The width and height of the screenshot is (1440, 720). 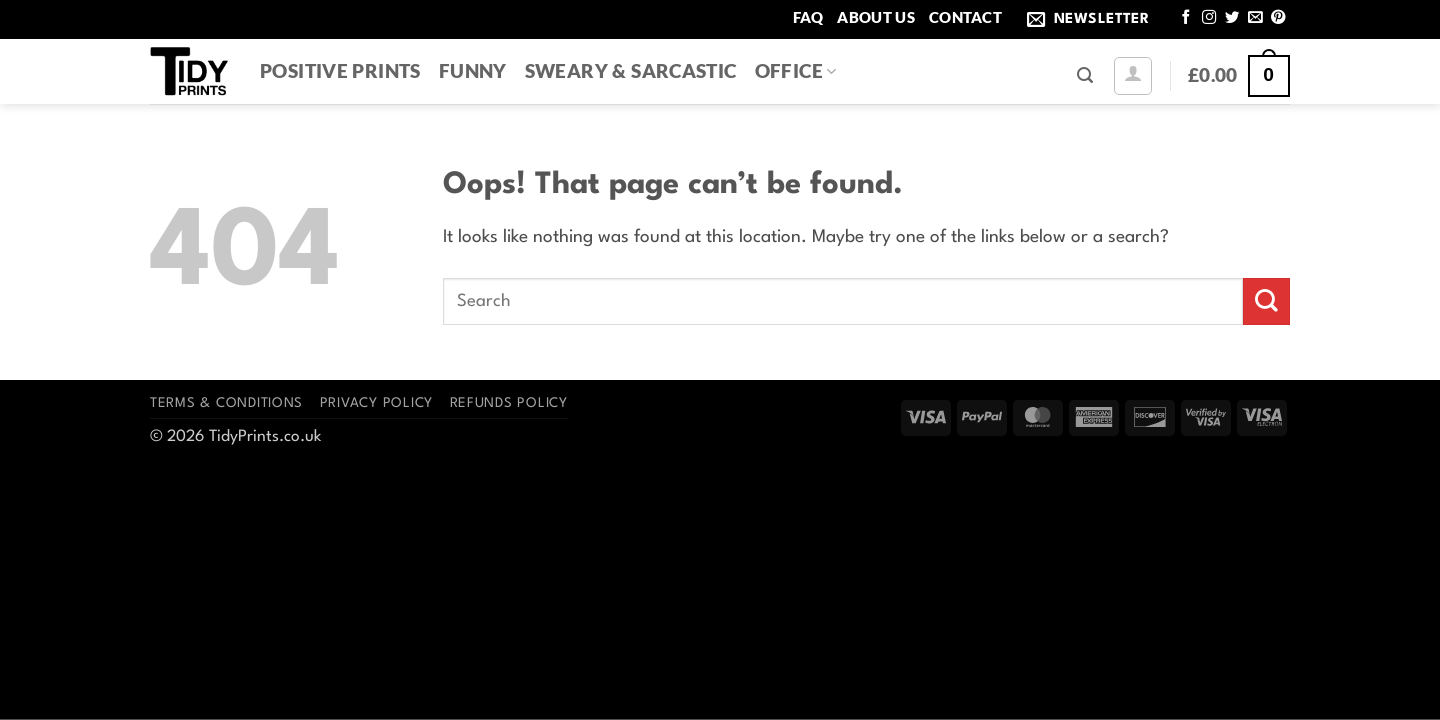 What do you see at coordinates (796, 70) in the screenshot?
I see `Office` at bounding box center [796, 70].